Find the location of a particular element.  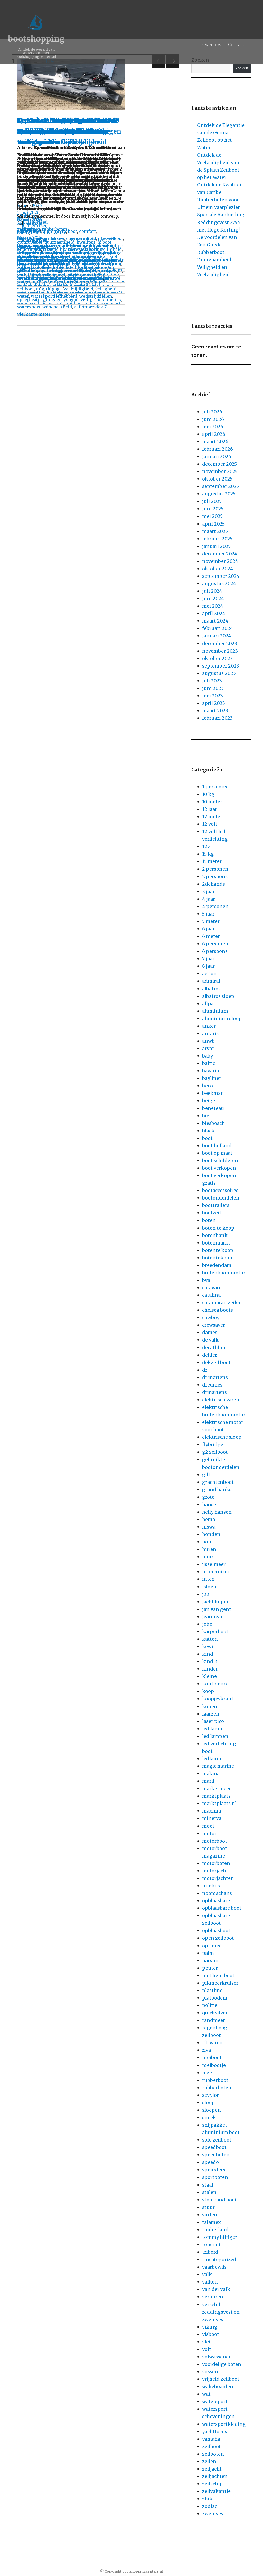

moet is located at coordinates (208, 1826).